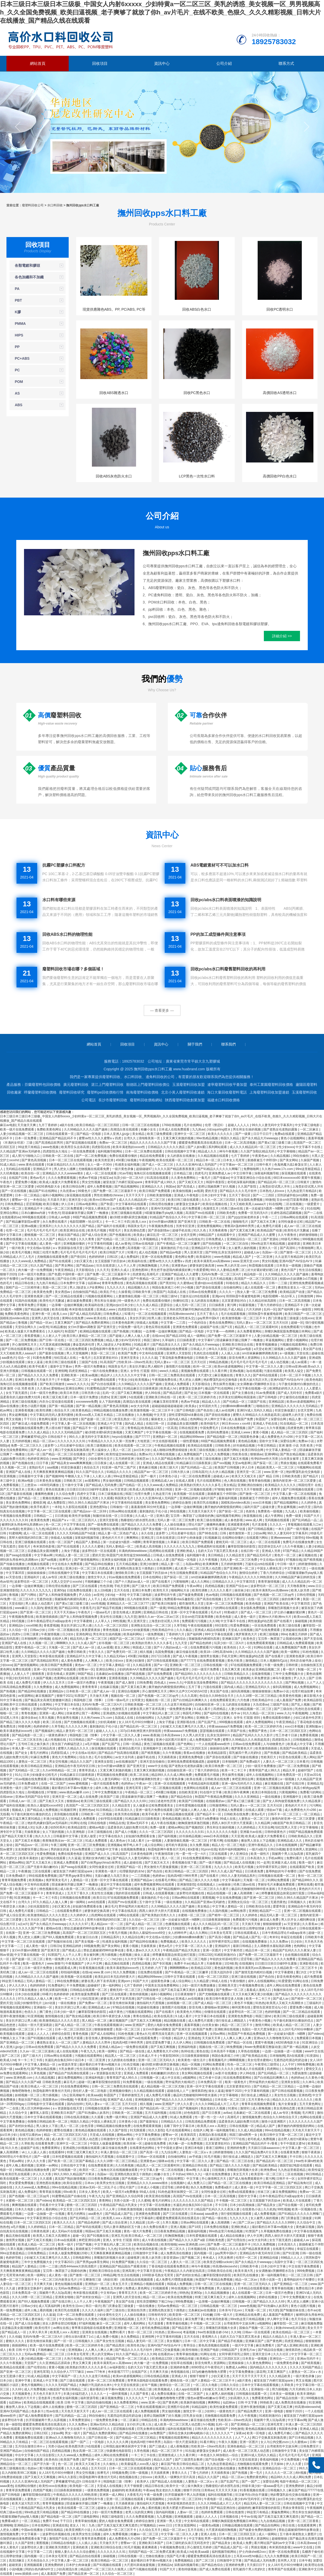  I want to click on 男女一级片, so click(73, 2433).